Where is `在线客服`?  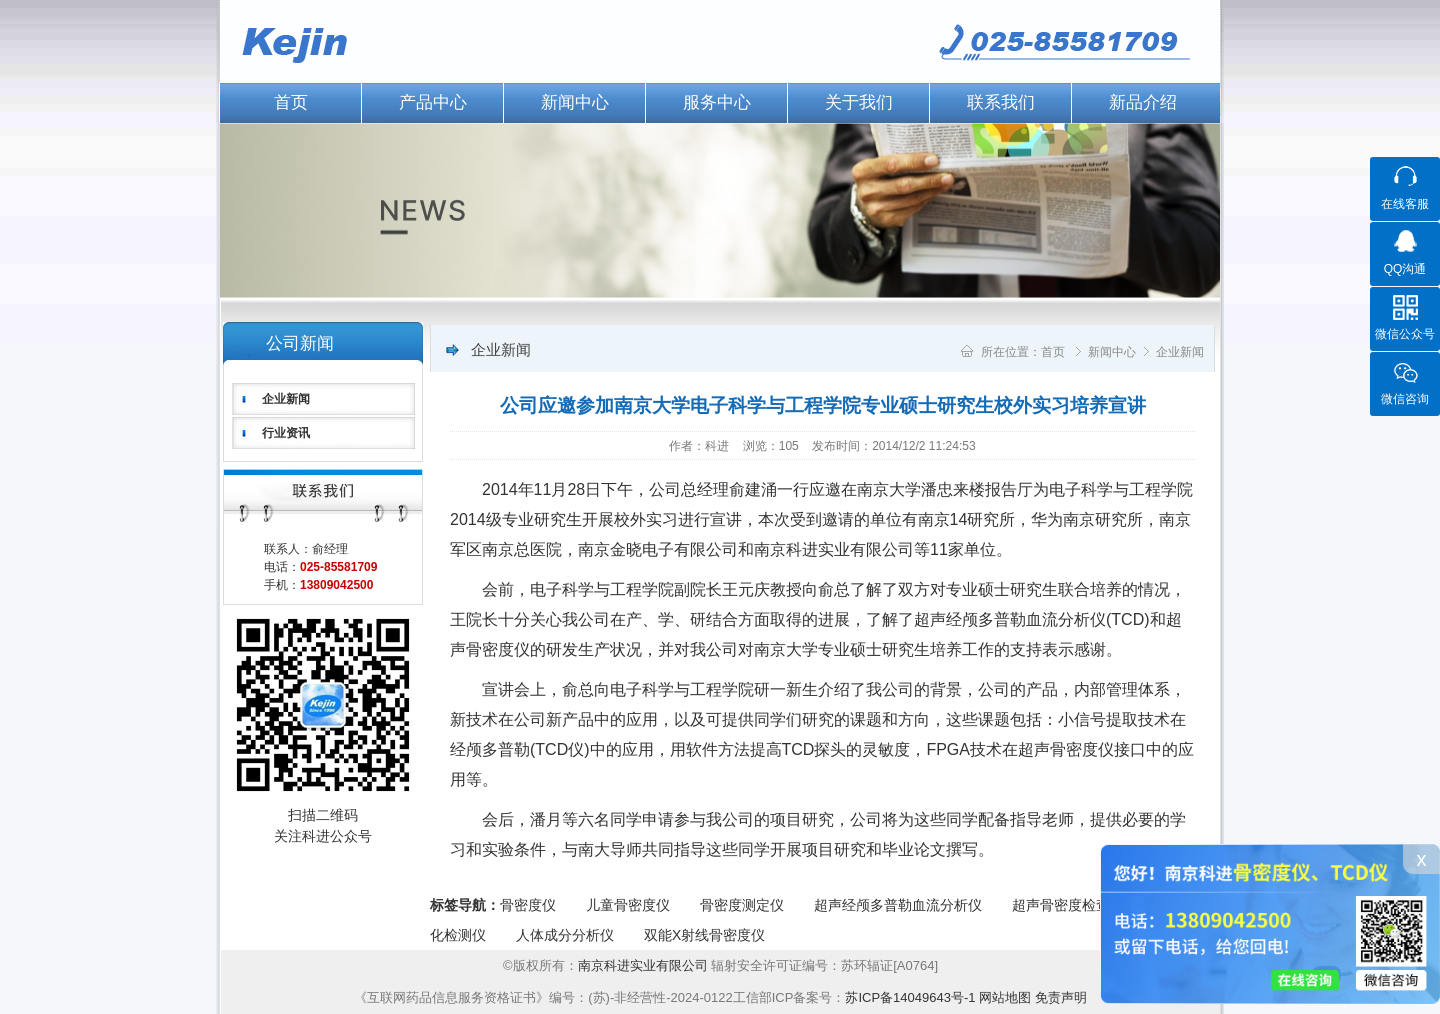
在线客服 is located at coordinates (1405, 204).